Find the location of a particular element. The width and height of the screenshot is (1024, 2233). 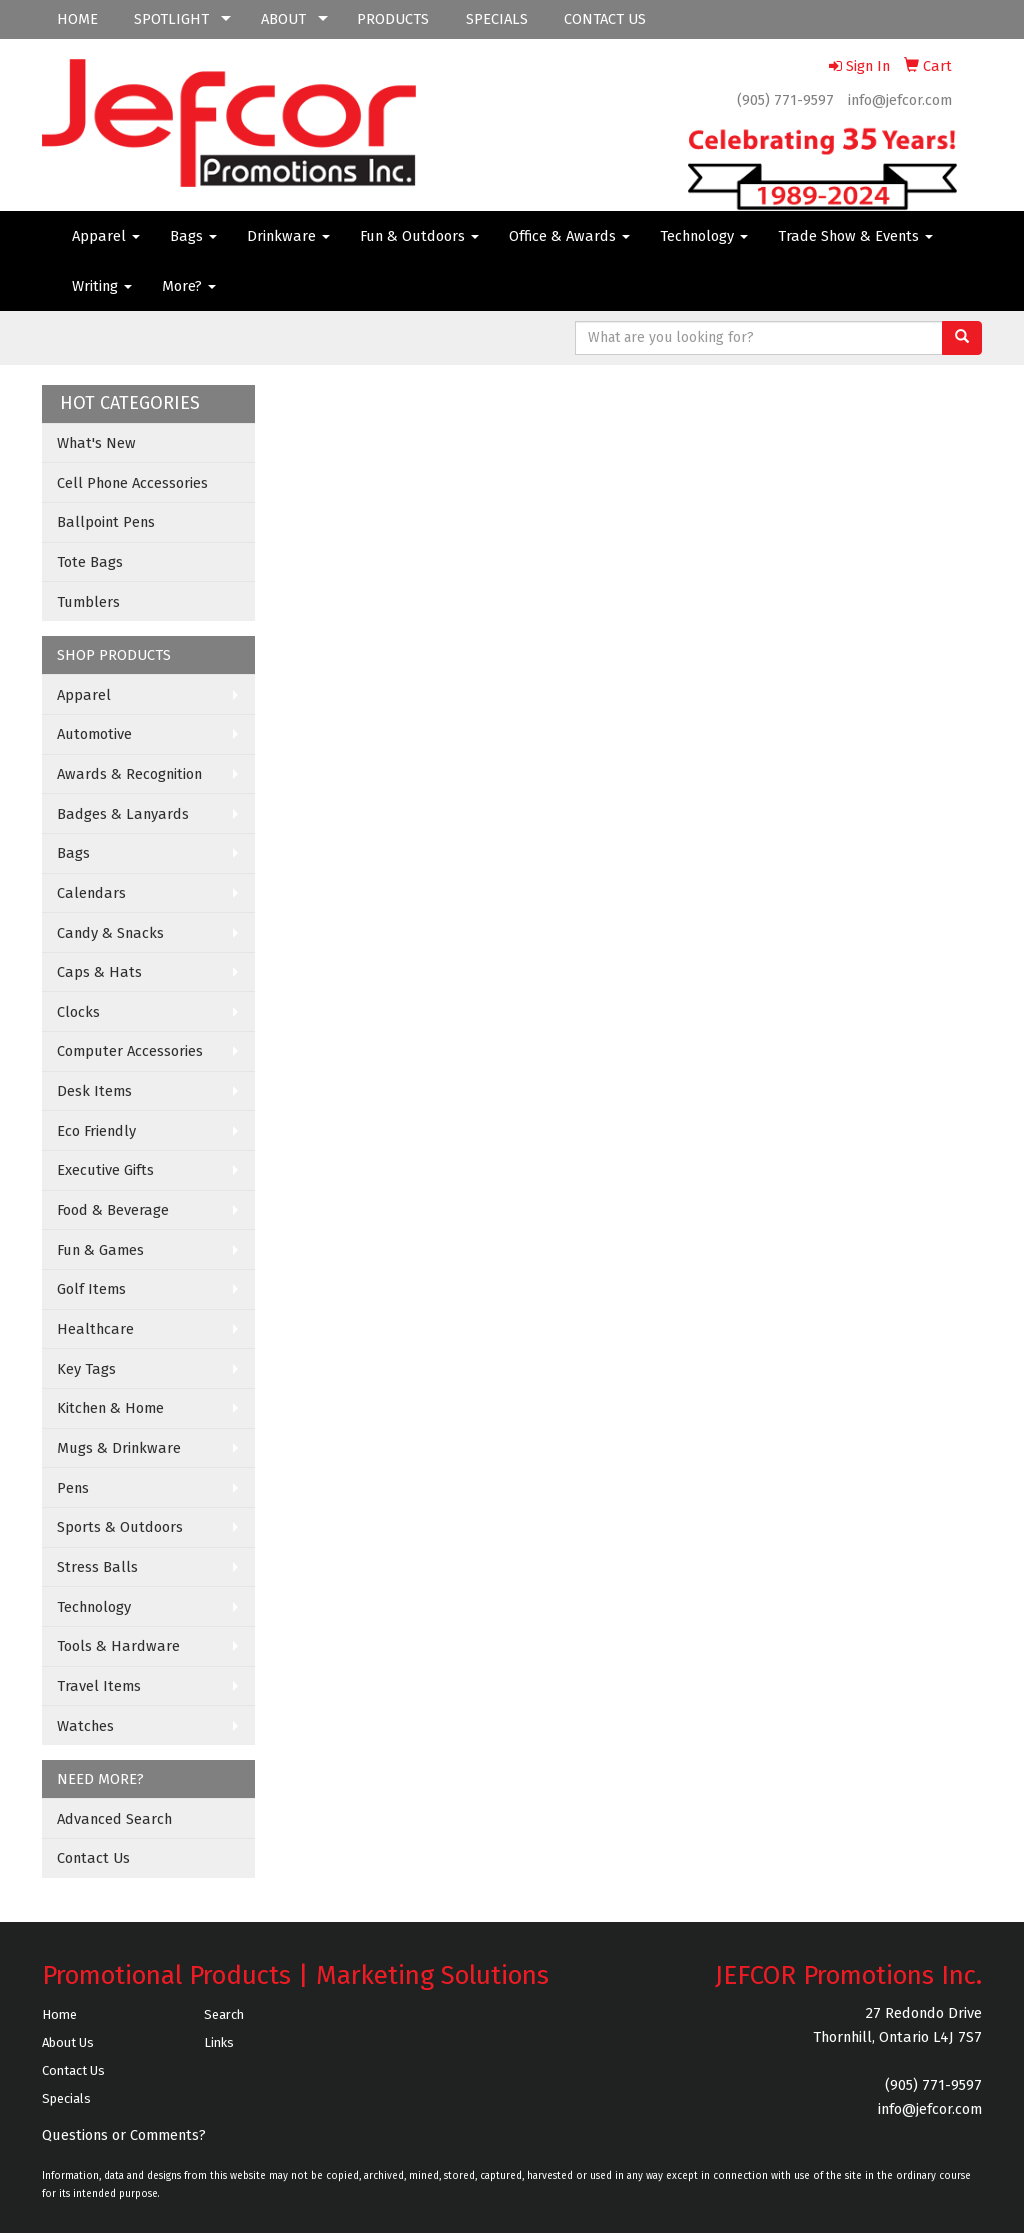

HOME is located at coordinates (77, 19).